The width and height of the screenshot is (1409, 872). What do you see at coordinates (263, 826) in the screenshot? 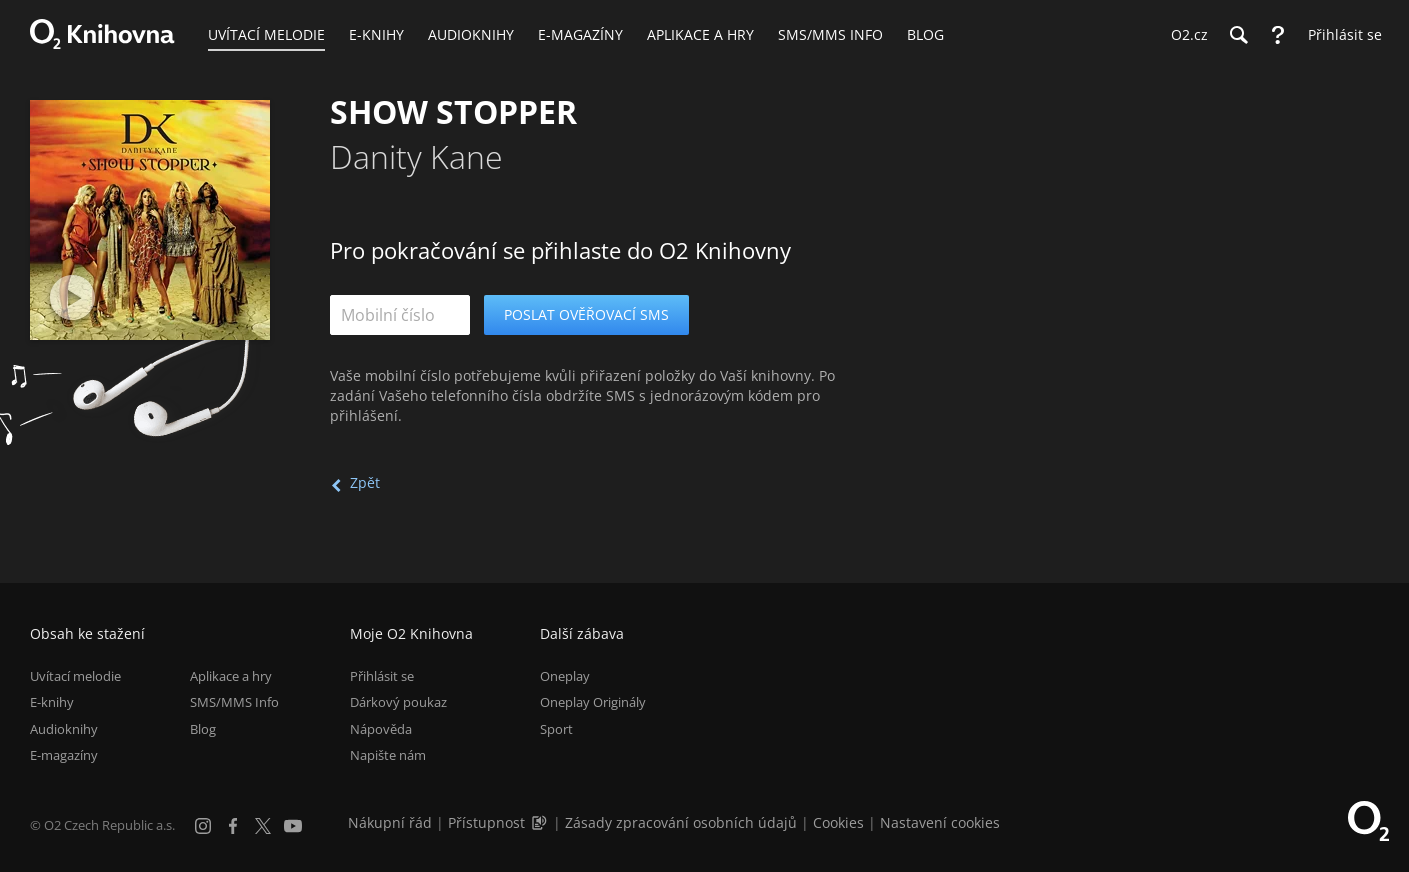
I see `[X.com]` at bounding box center [263, 826].